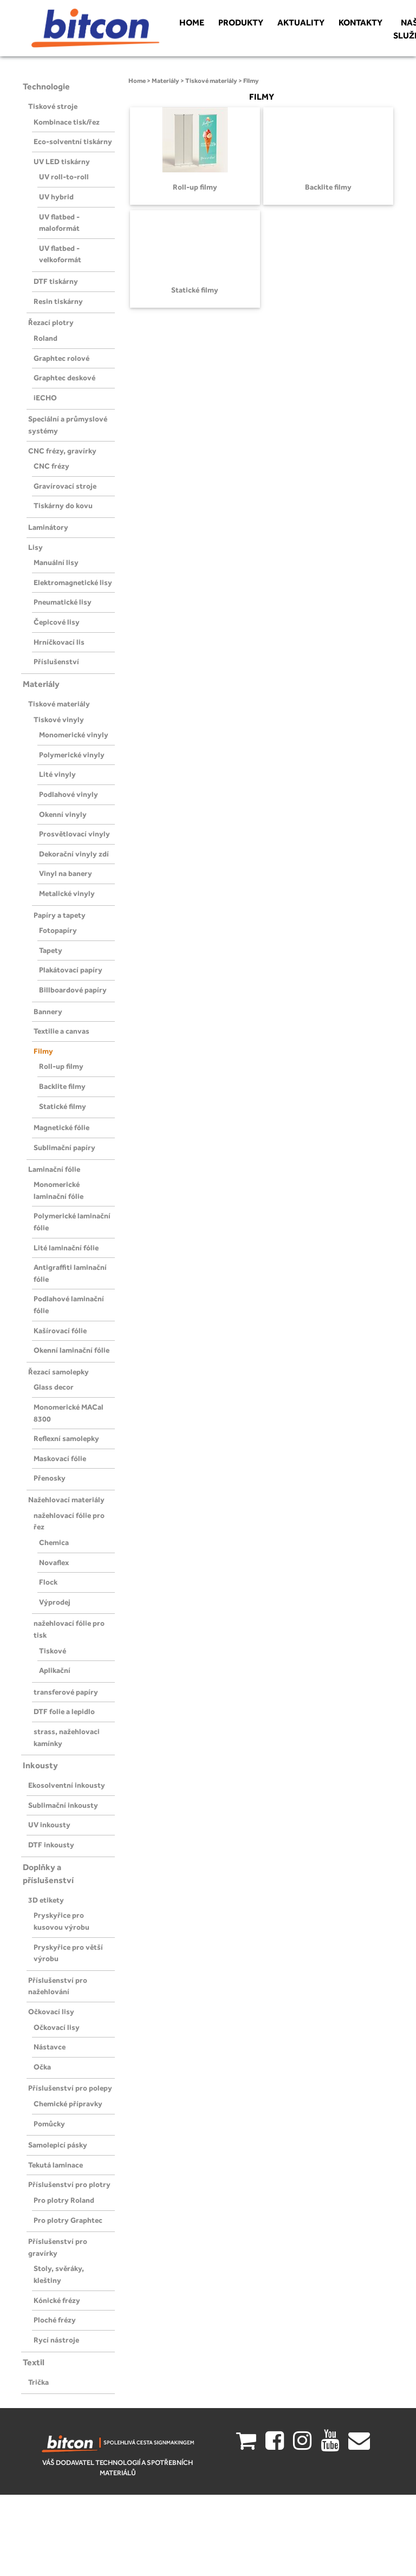 Image resolution: width=416 pixels, height=2576 pixels. Describe the element at coordinates (61, 1127) in the screenshot. I see `Magnetické fólie` at that location.